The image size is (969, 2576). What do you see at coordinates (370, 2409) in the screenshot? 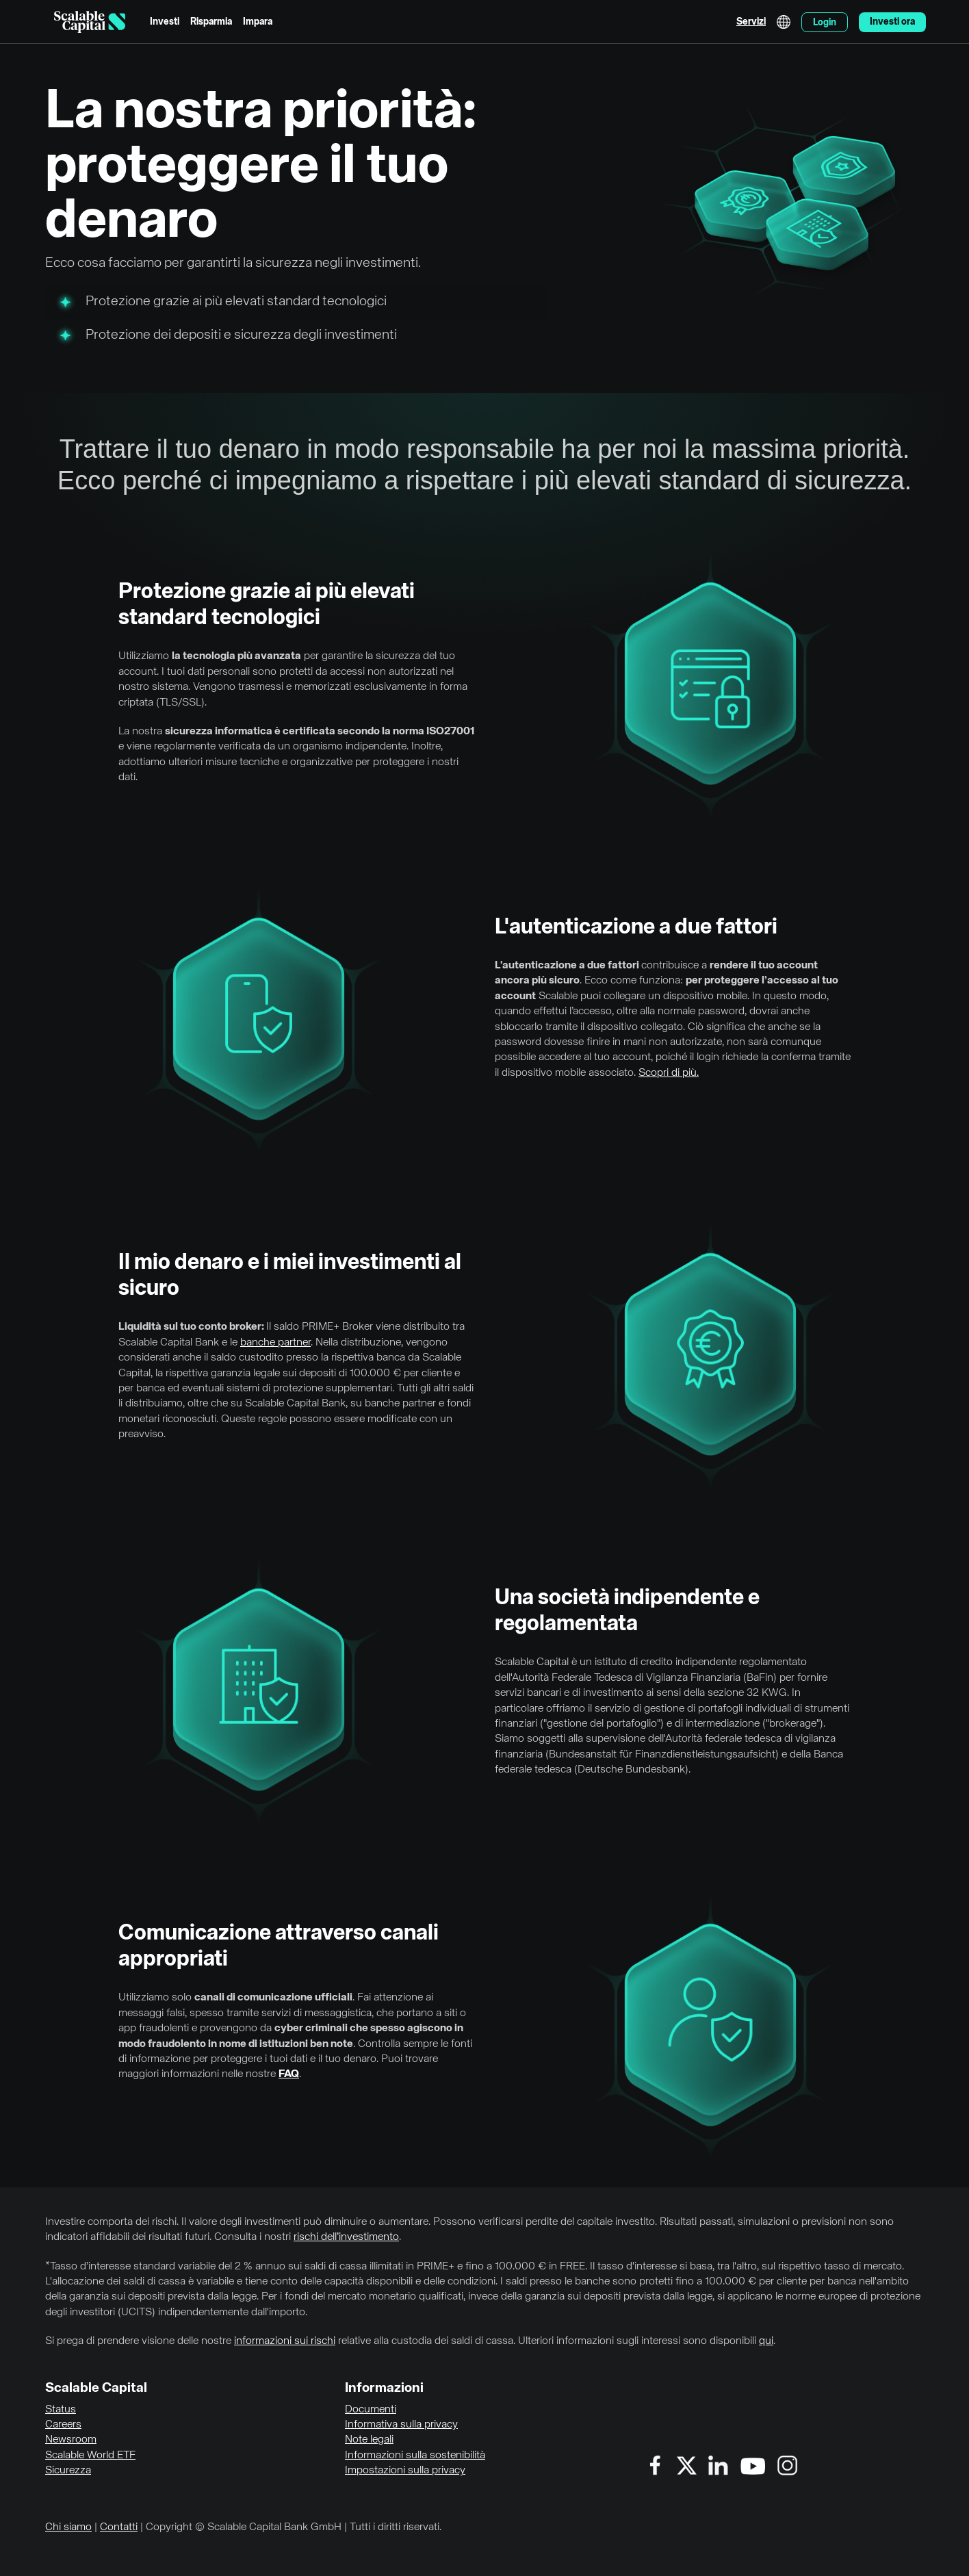
I see `Documenti` at bounding box center [370, 2409].